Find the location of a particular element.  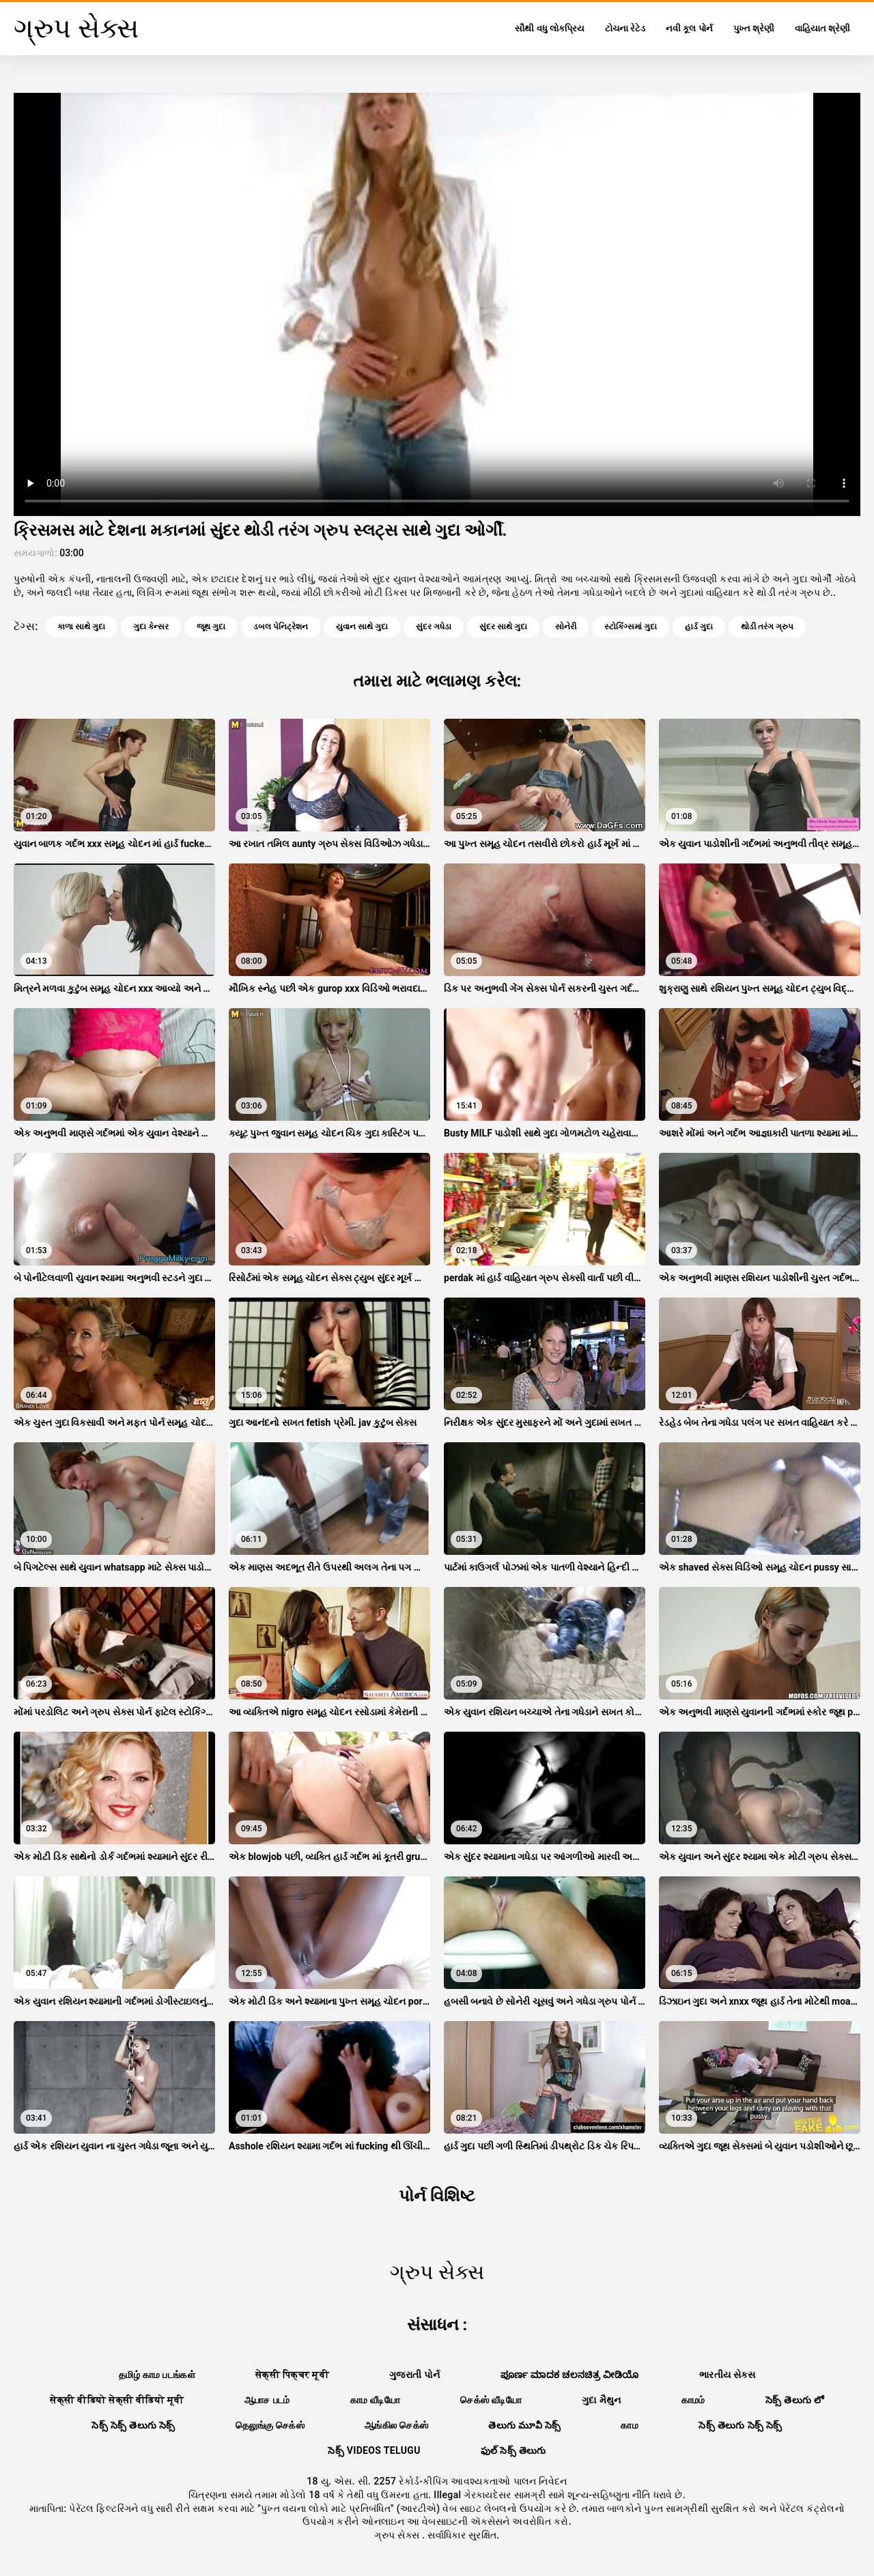

ડબલ પેનિટ્રેશન is located at coordinates (280, 626).